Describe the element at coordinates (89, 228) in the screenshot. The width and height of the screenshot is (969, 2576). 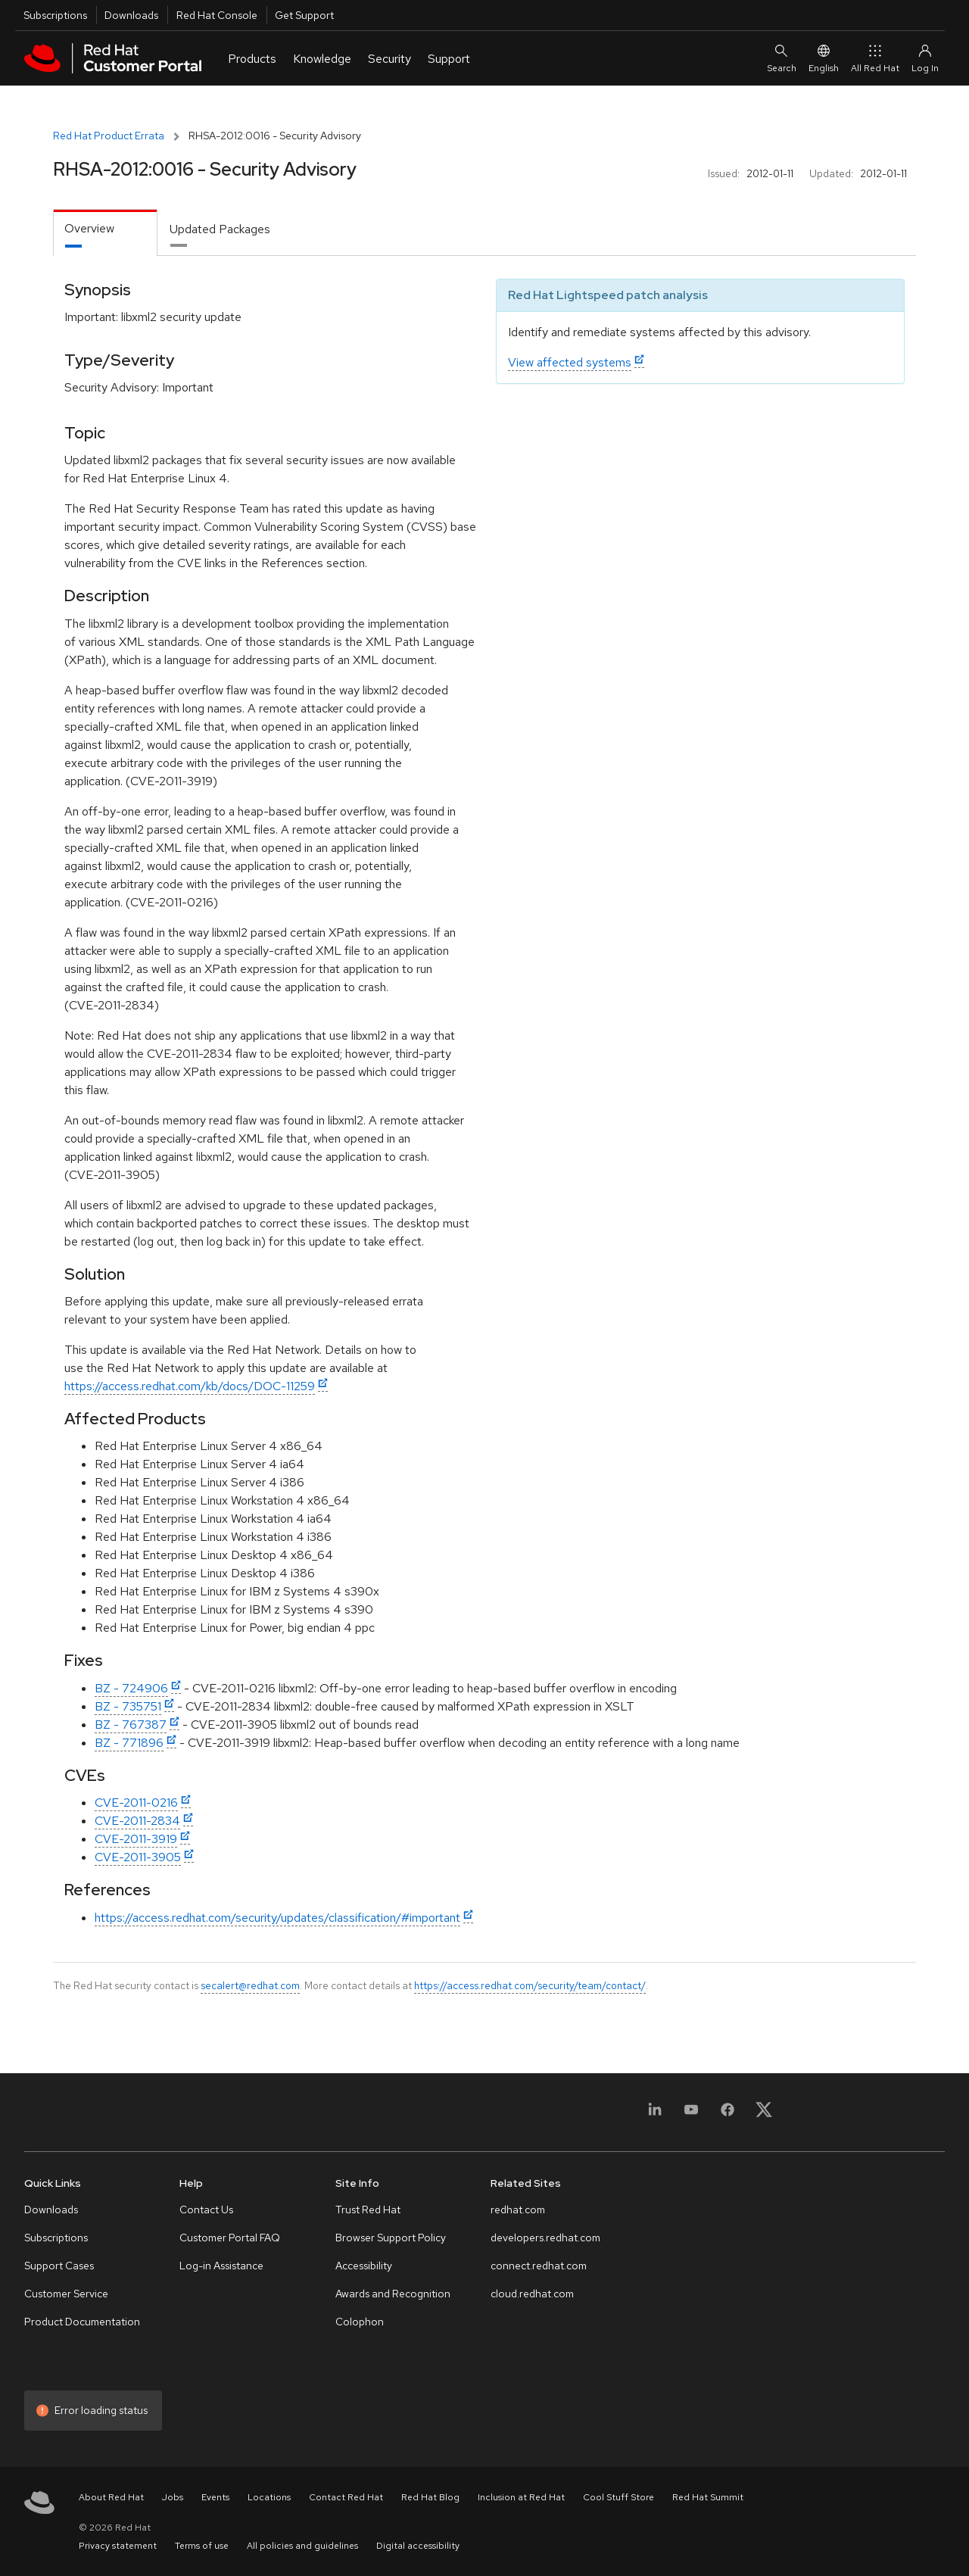
I see `Overview [tab]` at that location.